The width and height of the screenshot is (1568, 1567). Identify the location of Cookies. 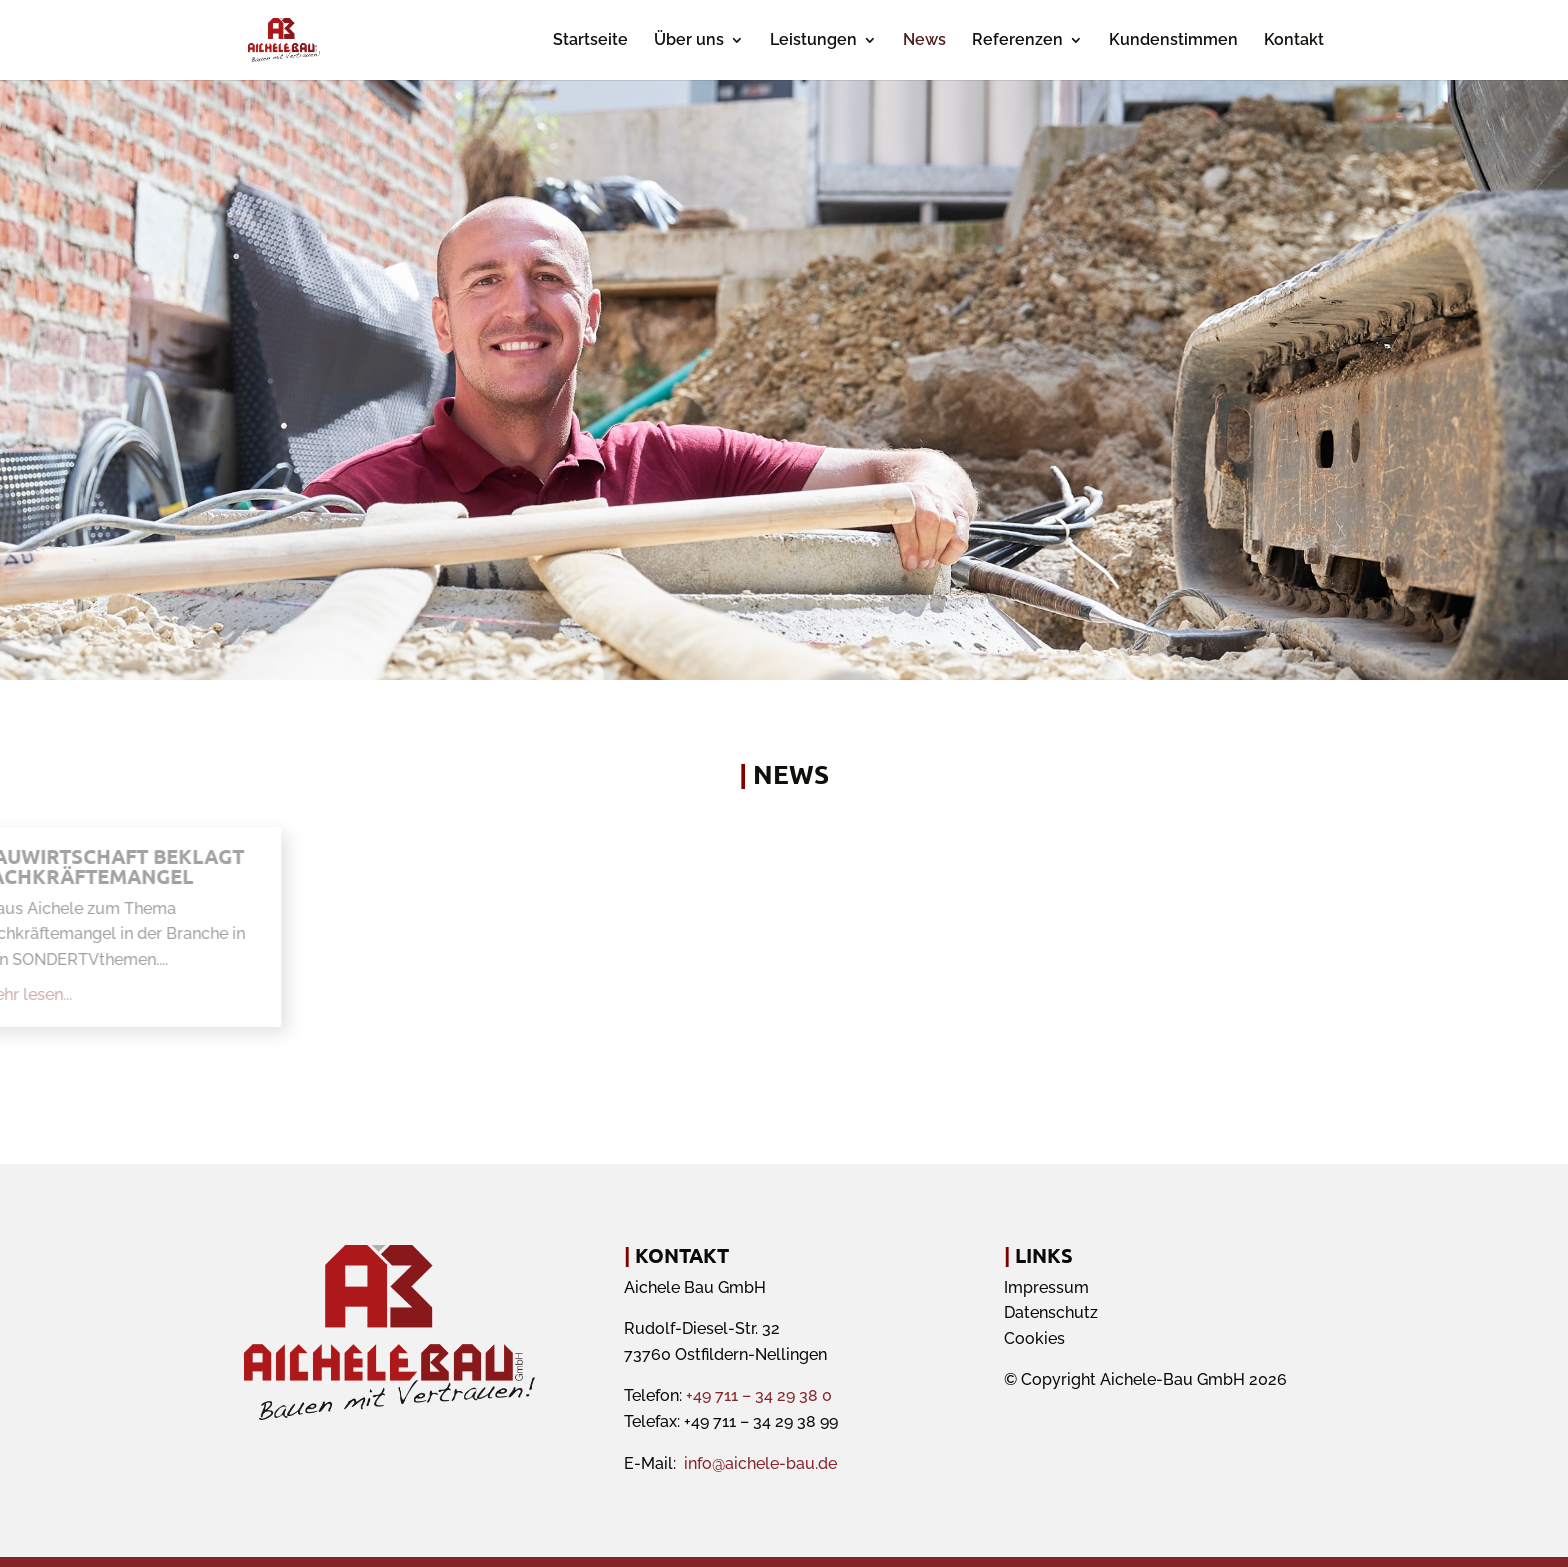
(1034, 1338).